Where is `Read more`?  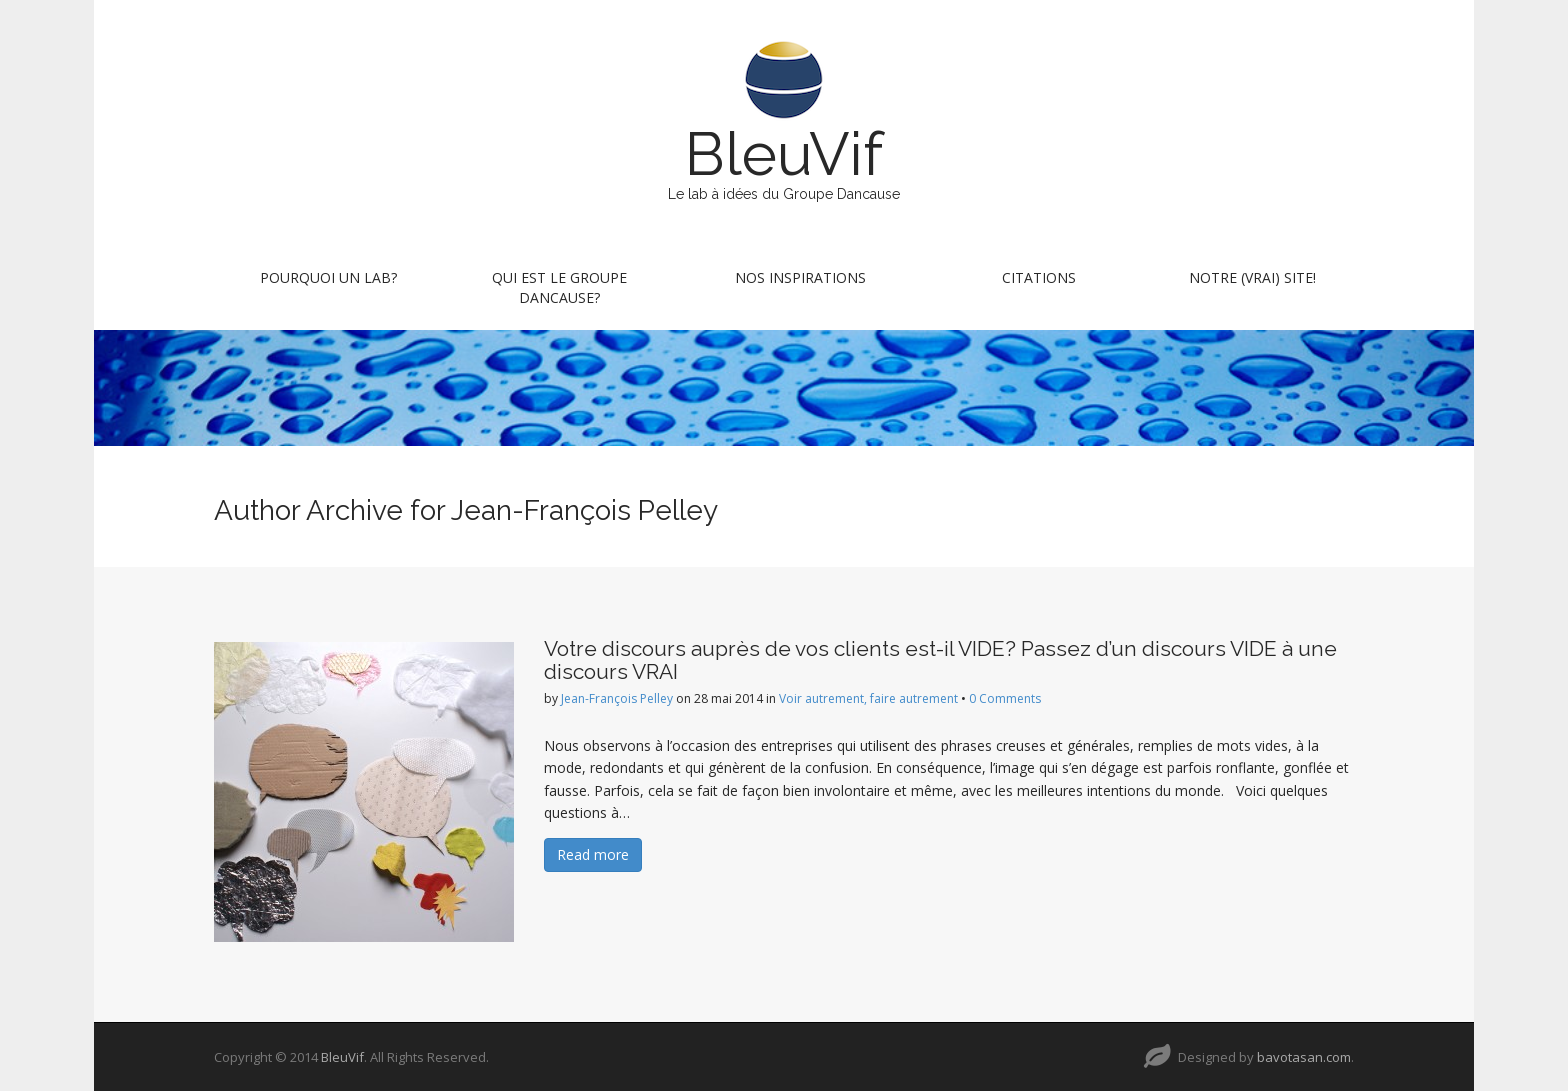
Read more is located at coordinates (593, 854).